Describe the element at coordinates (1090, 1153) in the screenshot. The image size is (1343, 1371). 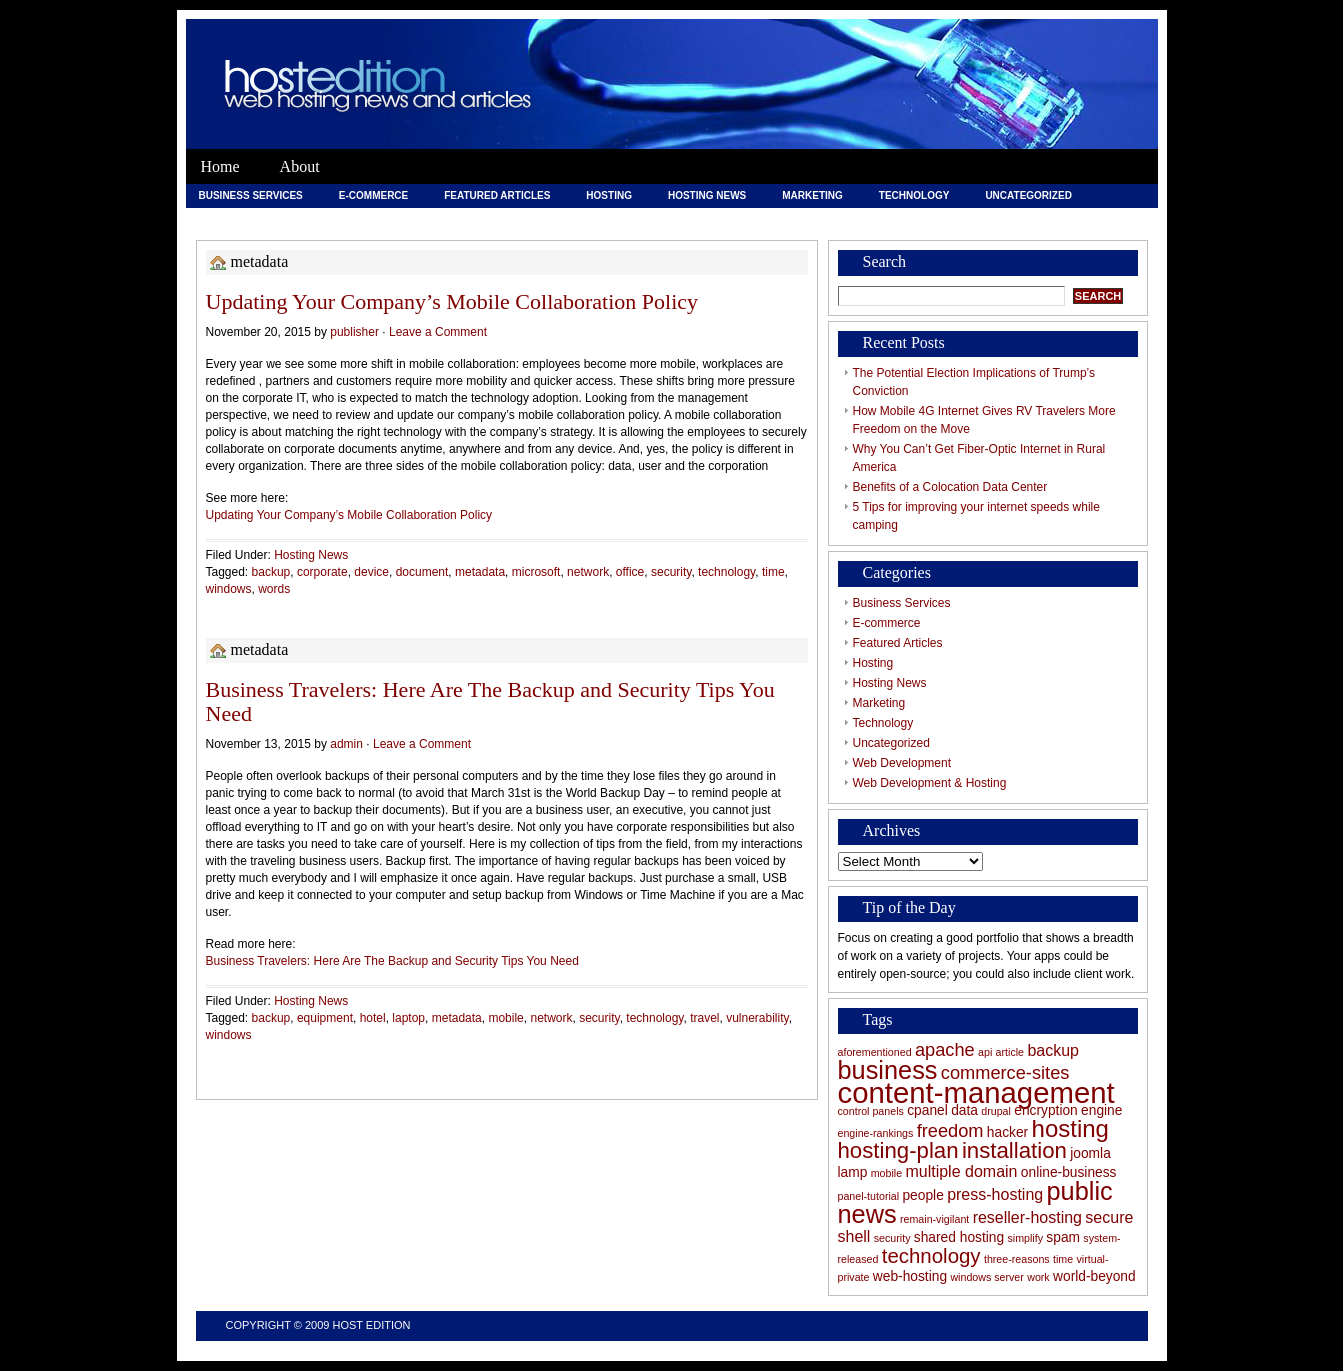
I see `joomla [joomla (6 items)]` at that location.